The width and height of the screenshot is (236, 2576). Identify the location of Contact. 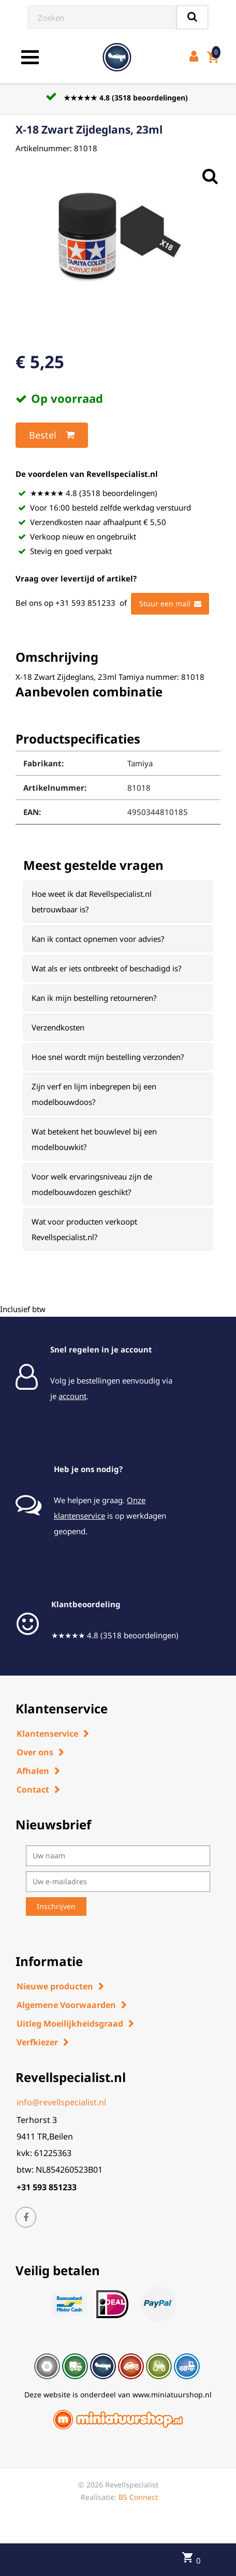
(33, 1789).